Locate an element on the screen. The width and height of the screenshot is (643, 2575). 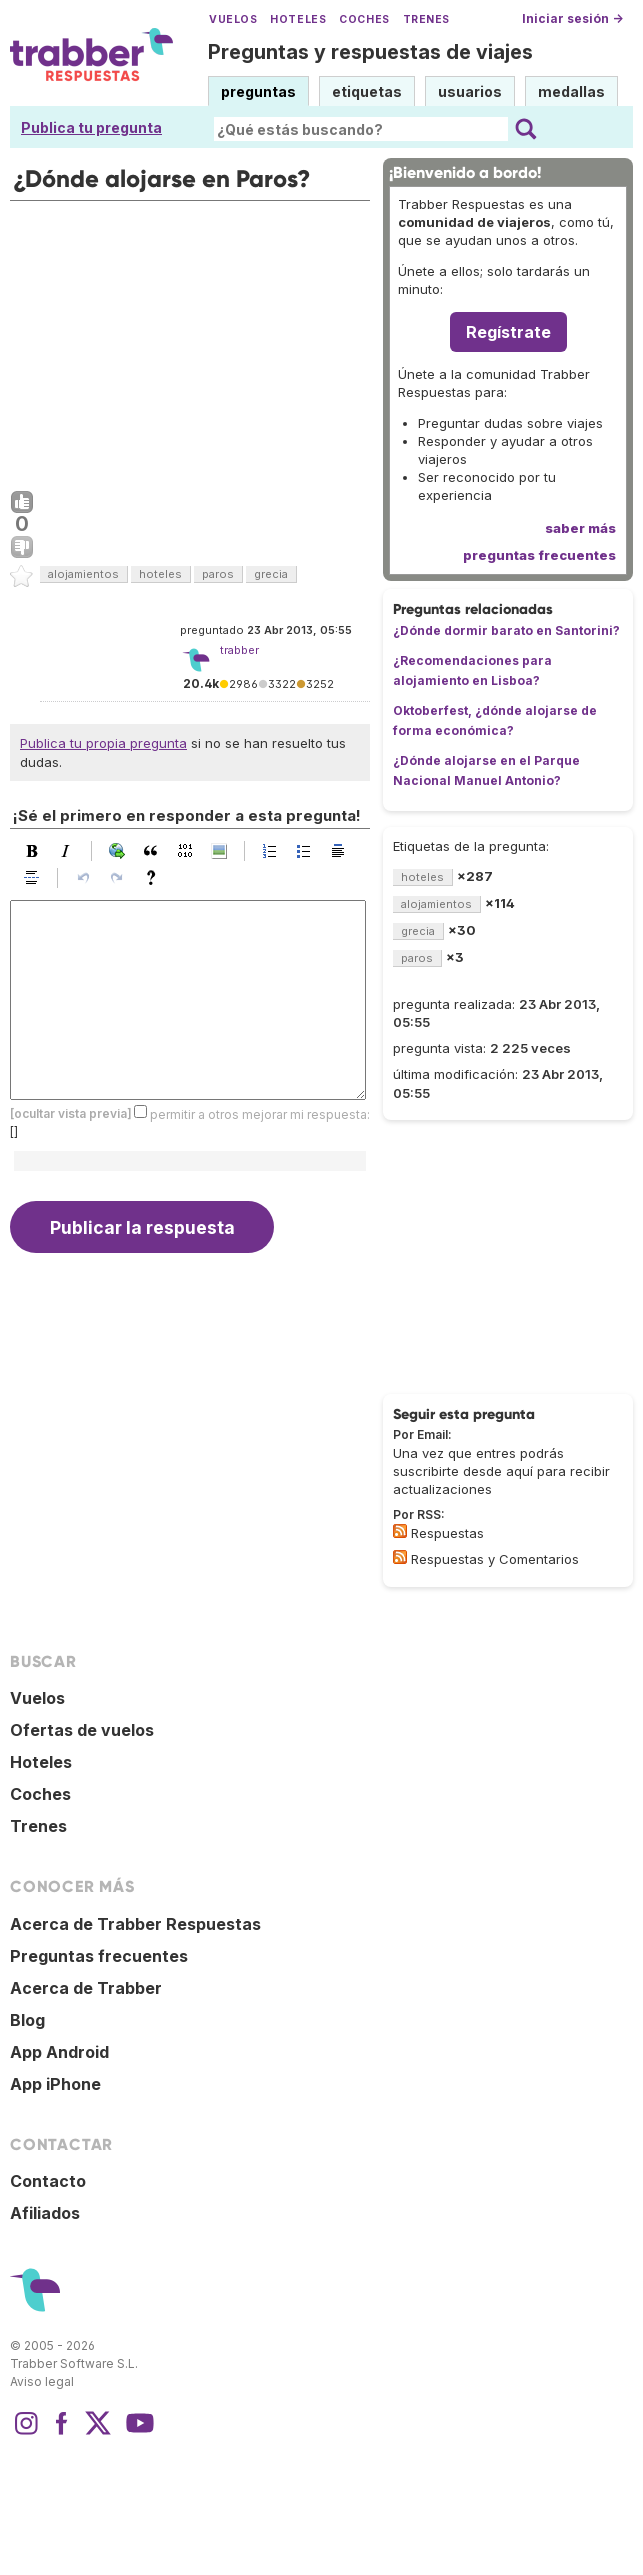
Coches is located at coordinates (364, 19).